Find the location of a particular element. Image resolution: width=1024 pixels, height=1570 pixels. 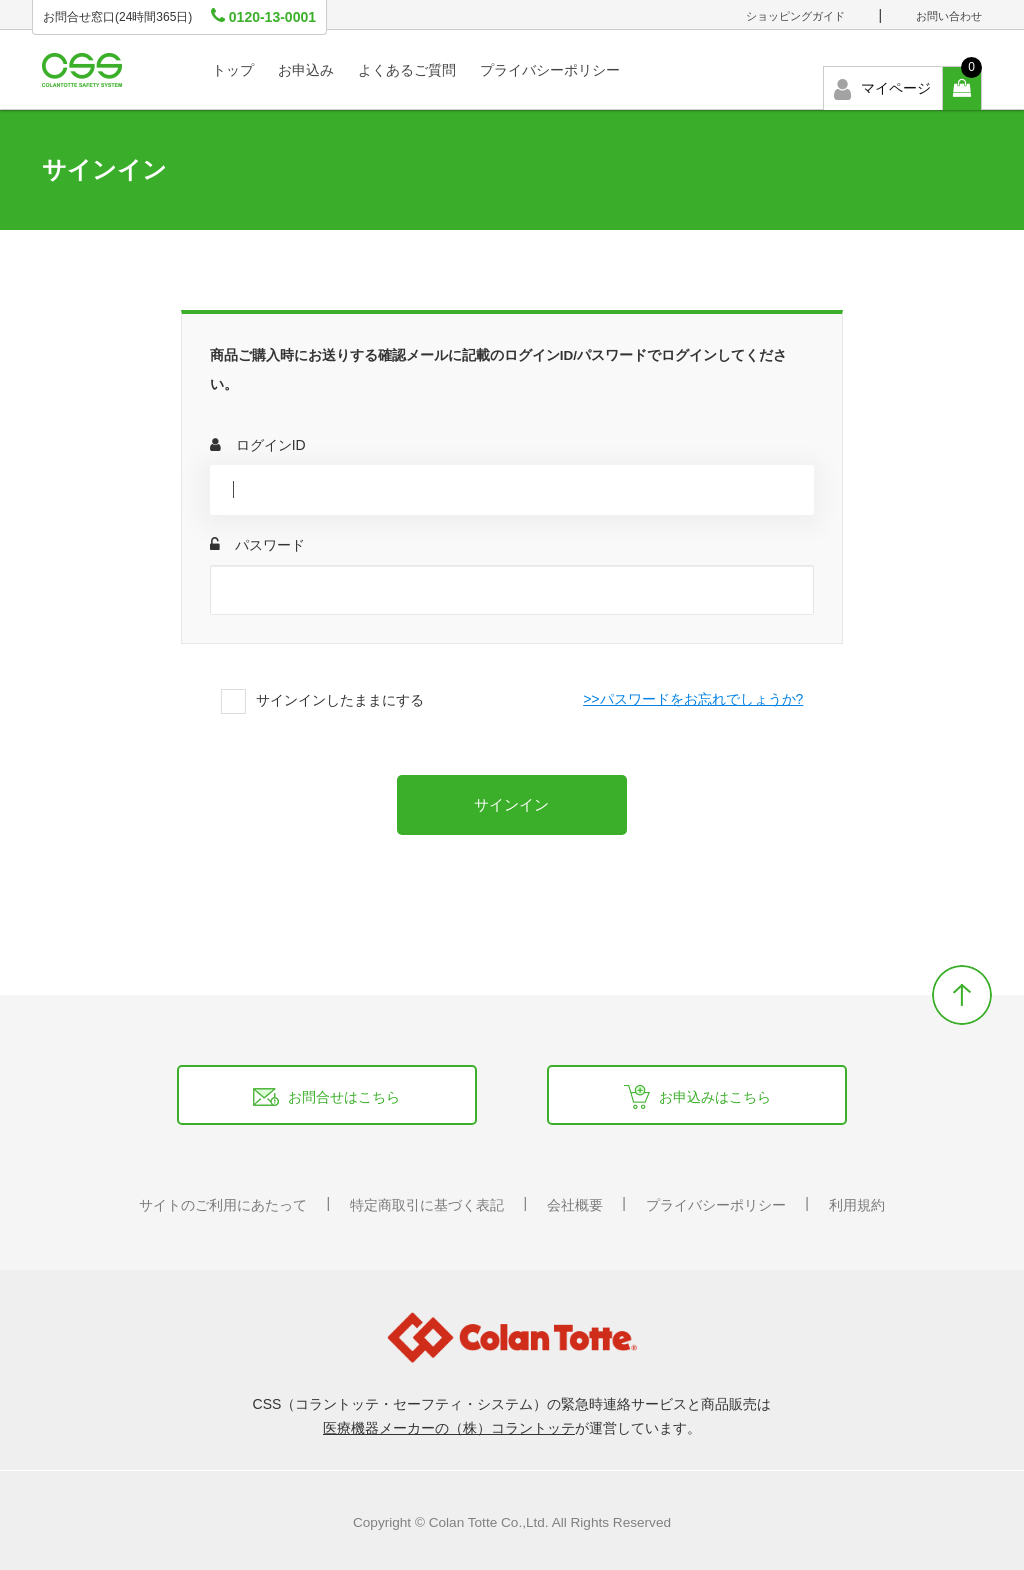

ショッピングガイド is located at coordinates (795, 16).